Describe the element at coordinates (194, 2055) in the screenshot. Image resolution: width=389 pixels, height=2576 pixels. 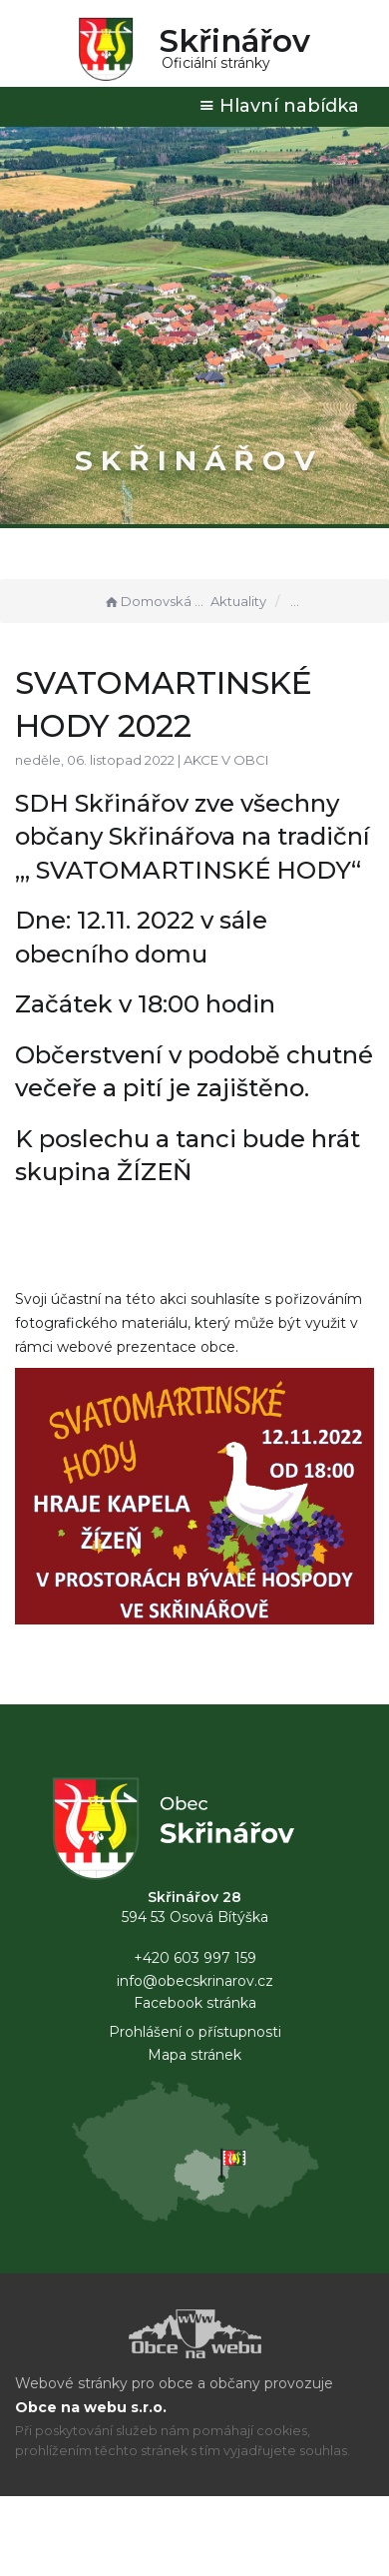
I see `Mapa stránek` at that location.